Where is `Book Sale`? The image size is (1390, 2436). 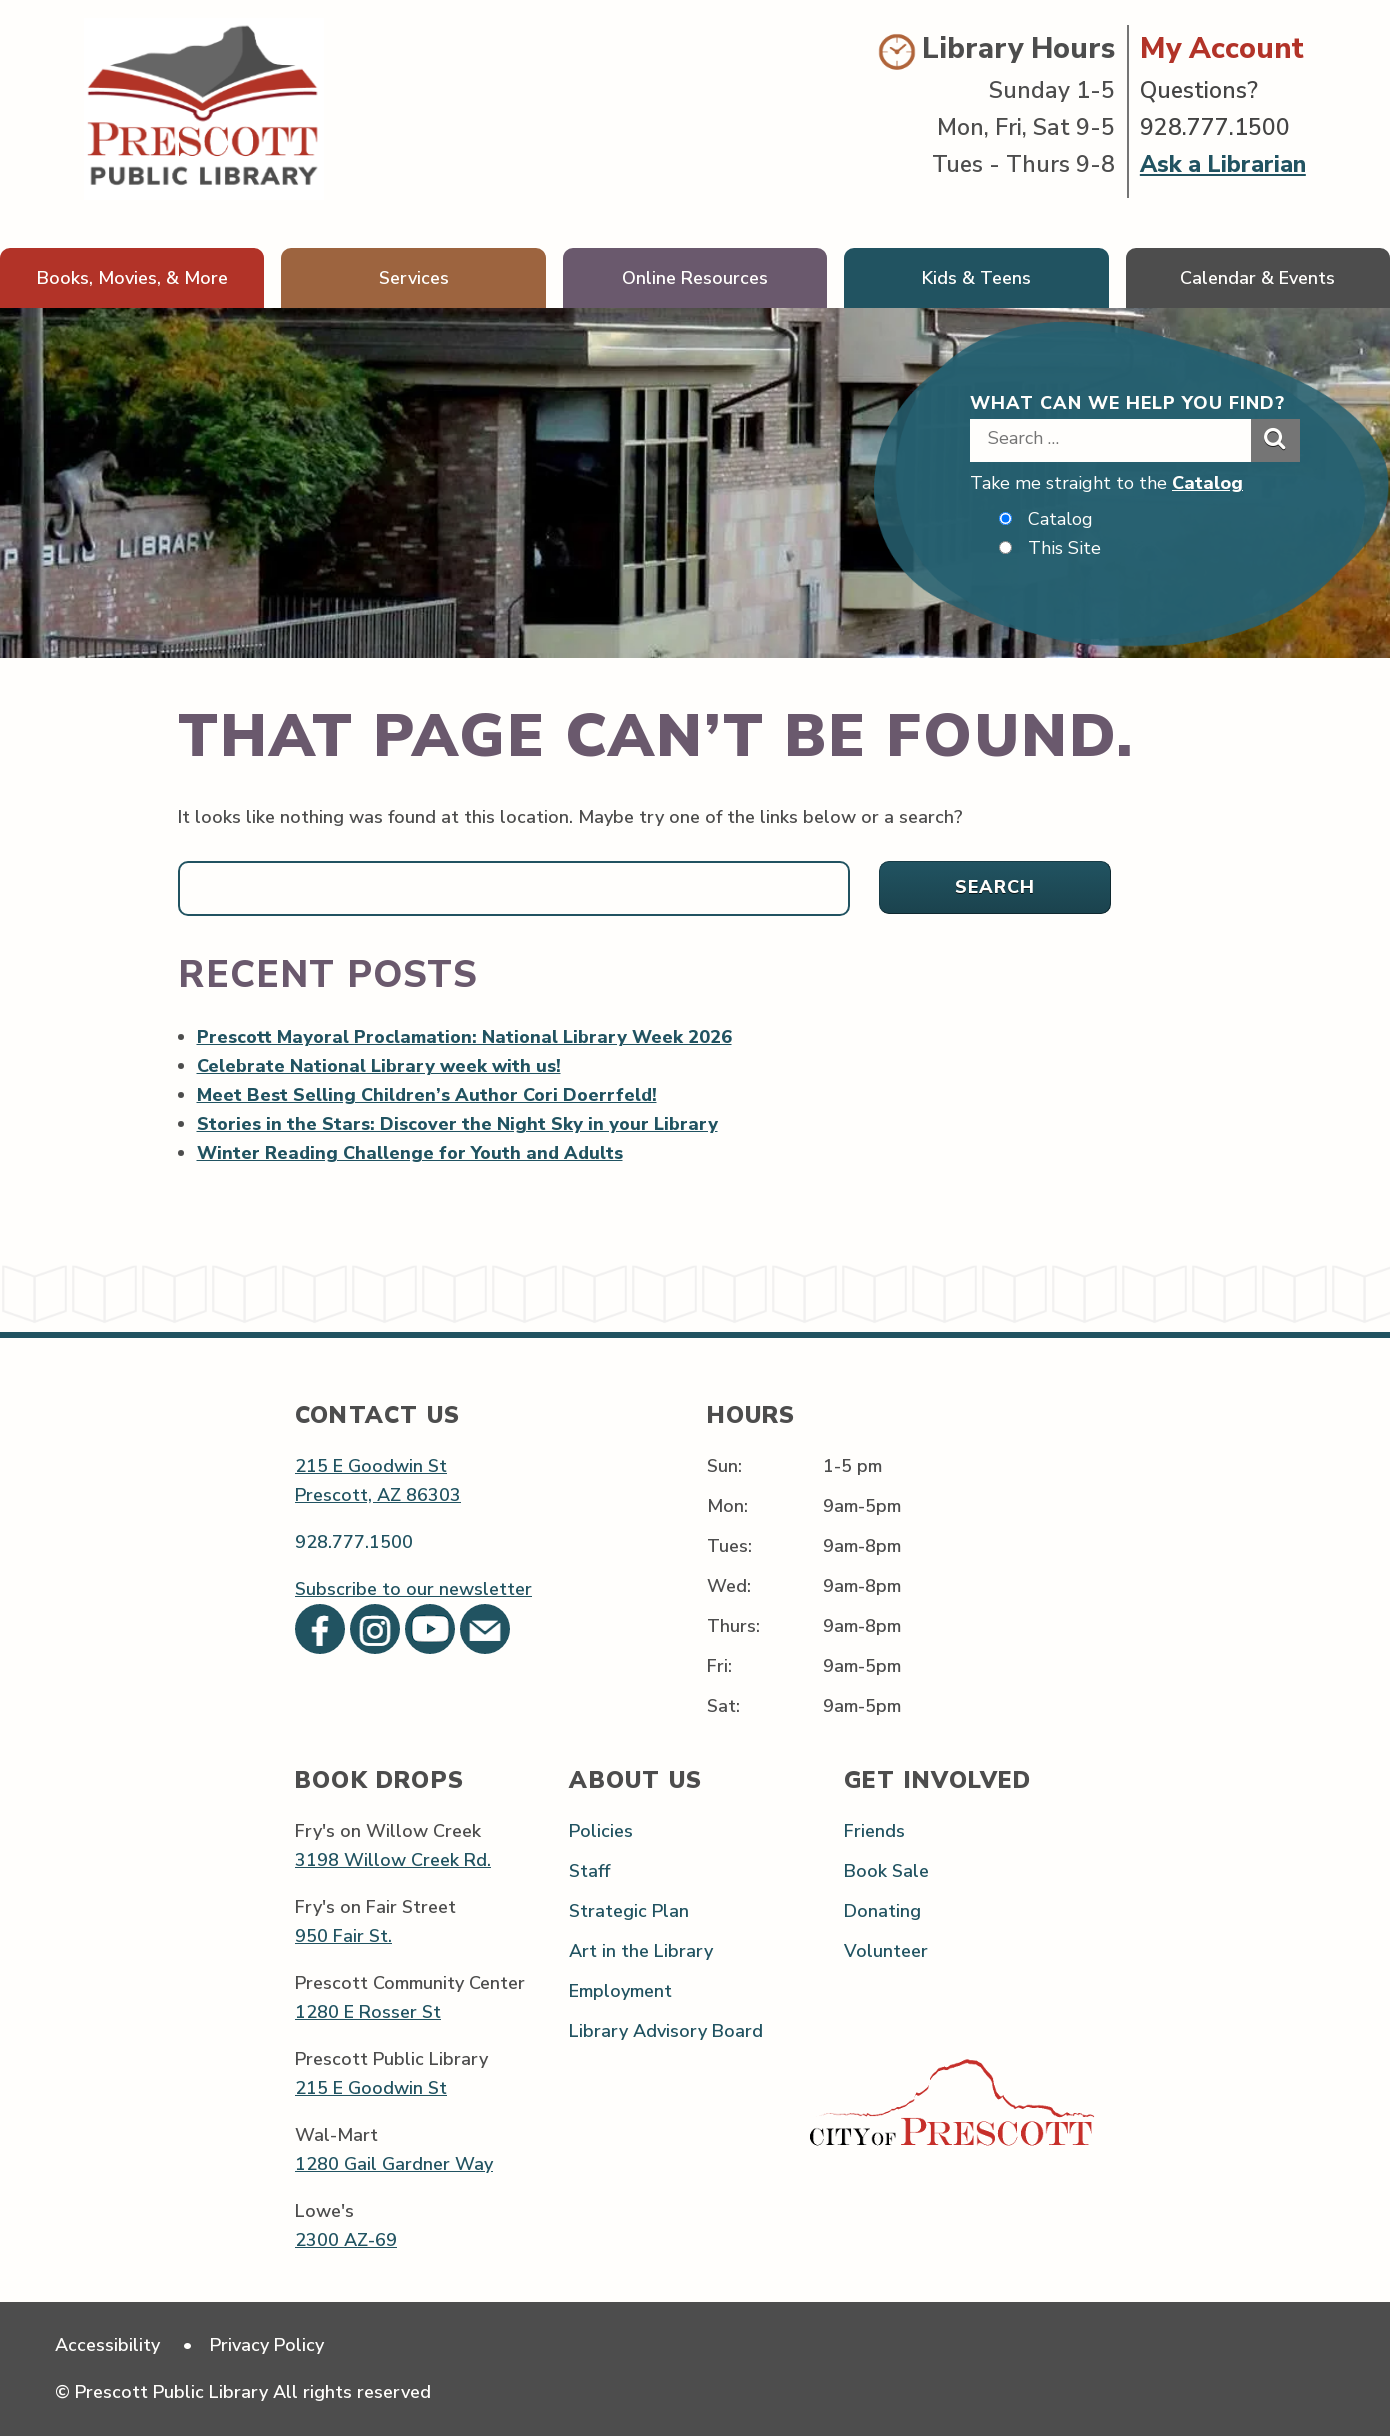 Book Sale is located at coordinates (886, 1871).